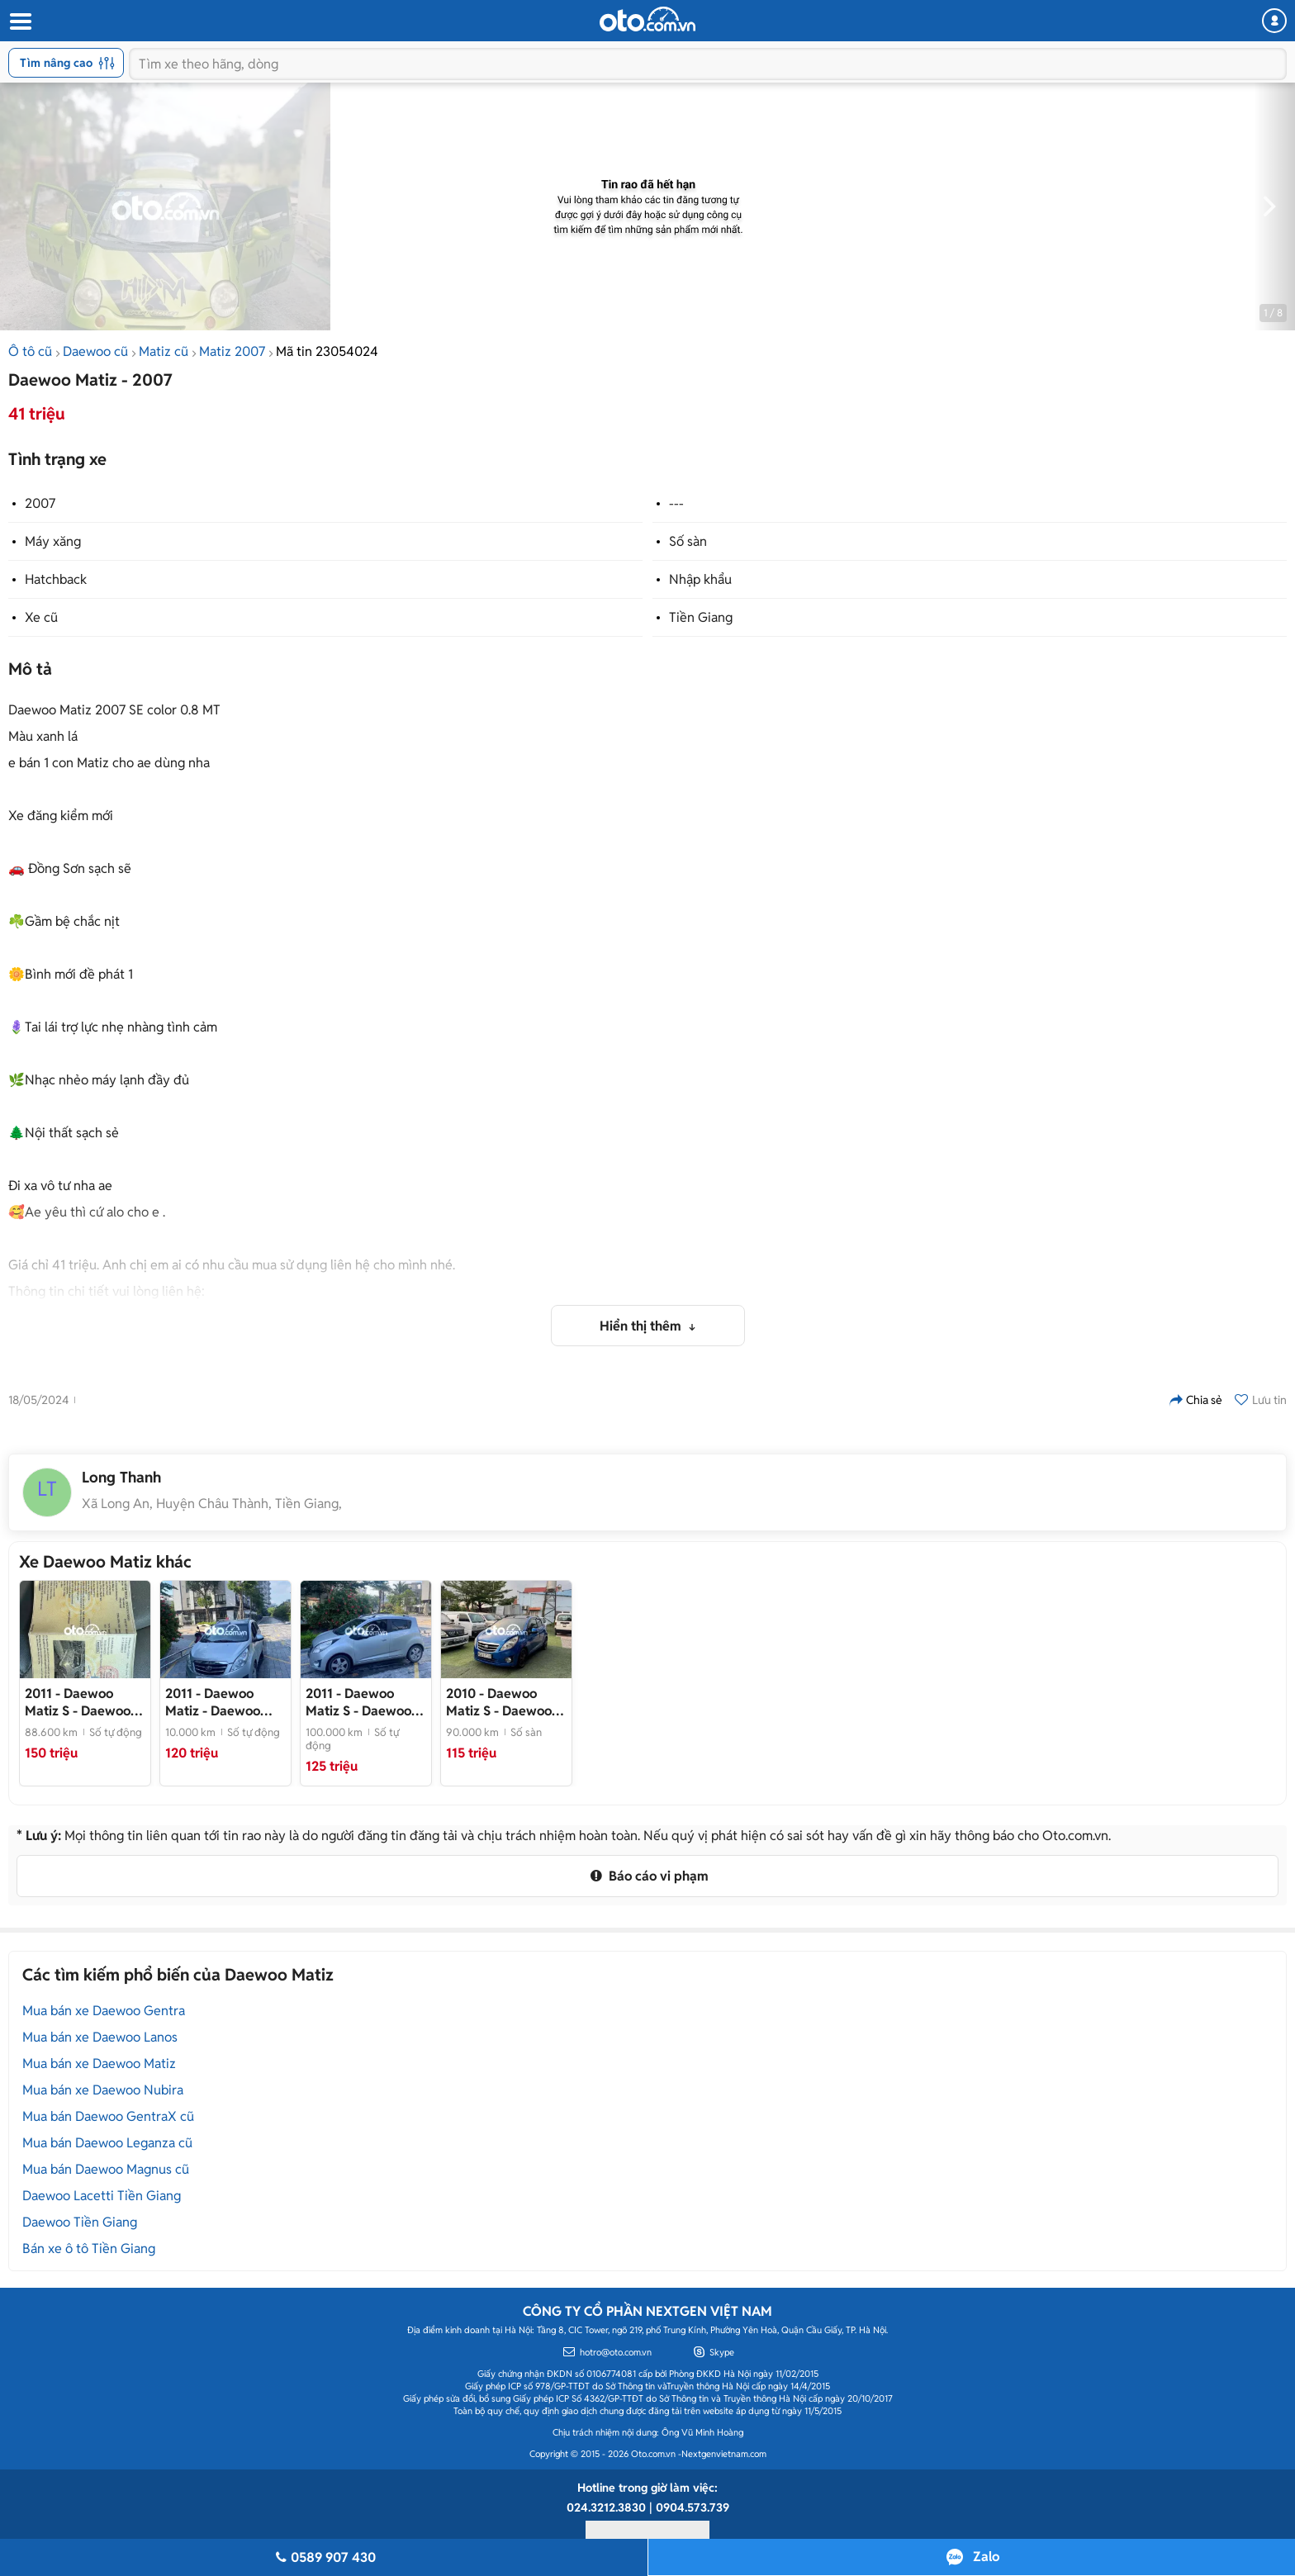 The width and height of the screenshot is (1295, 2576). Describe the element at coordinates (103, 2010) in the screenshot. I see `Mua bán xe Daewoo Gentra` at that location.